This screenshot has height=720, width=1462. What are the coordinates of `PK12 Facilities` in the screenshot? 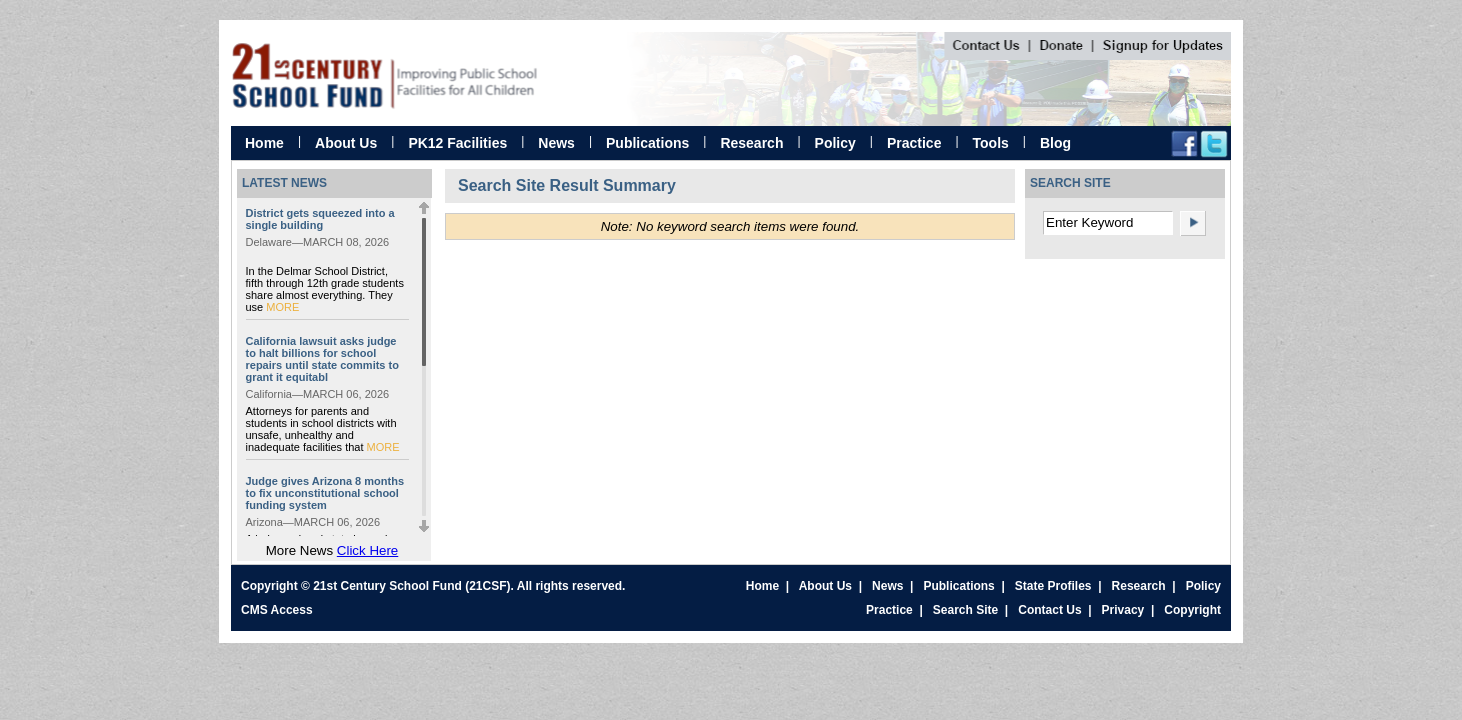 It's located at (457, 143).